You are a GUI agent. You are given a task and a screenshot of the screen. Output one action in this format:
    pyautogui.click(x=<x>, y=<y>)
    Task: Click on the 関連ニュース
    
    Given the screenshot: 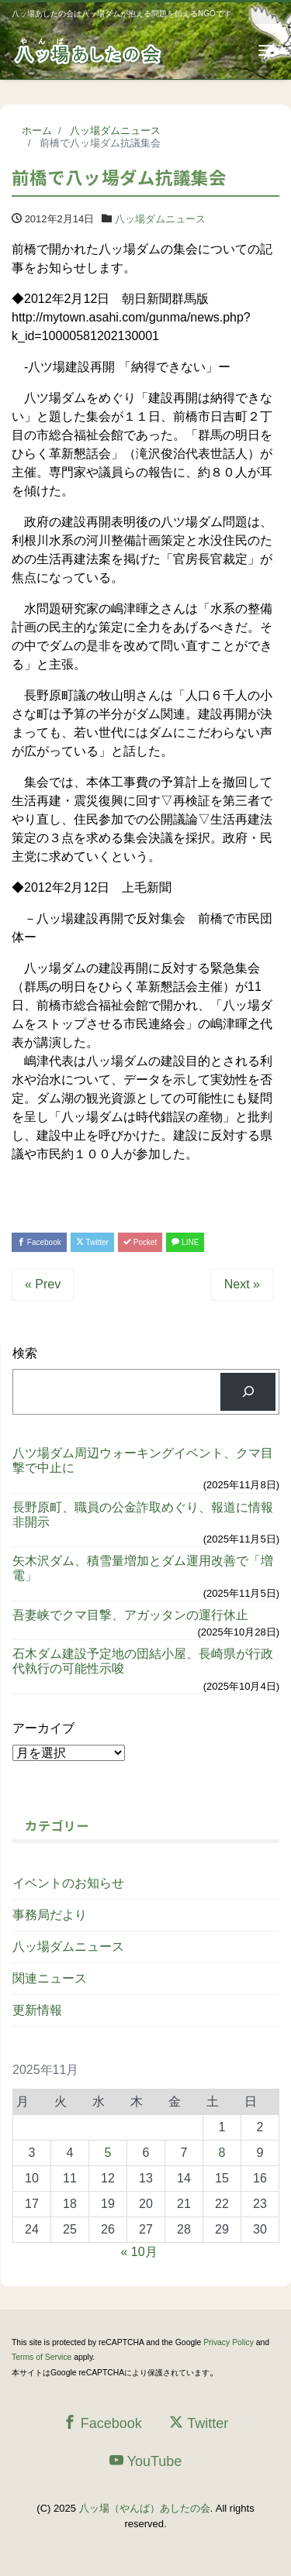 What is the action you would take?
    pyautogui.click(x=49, y=1978)
    